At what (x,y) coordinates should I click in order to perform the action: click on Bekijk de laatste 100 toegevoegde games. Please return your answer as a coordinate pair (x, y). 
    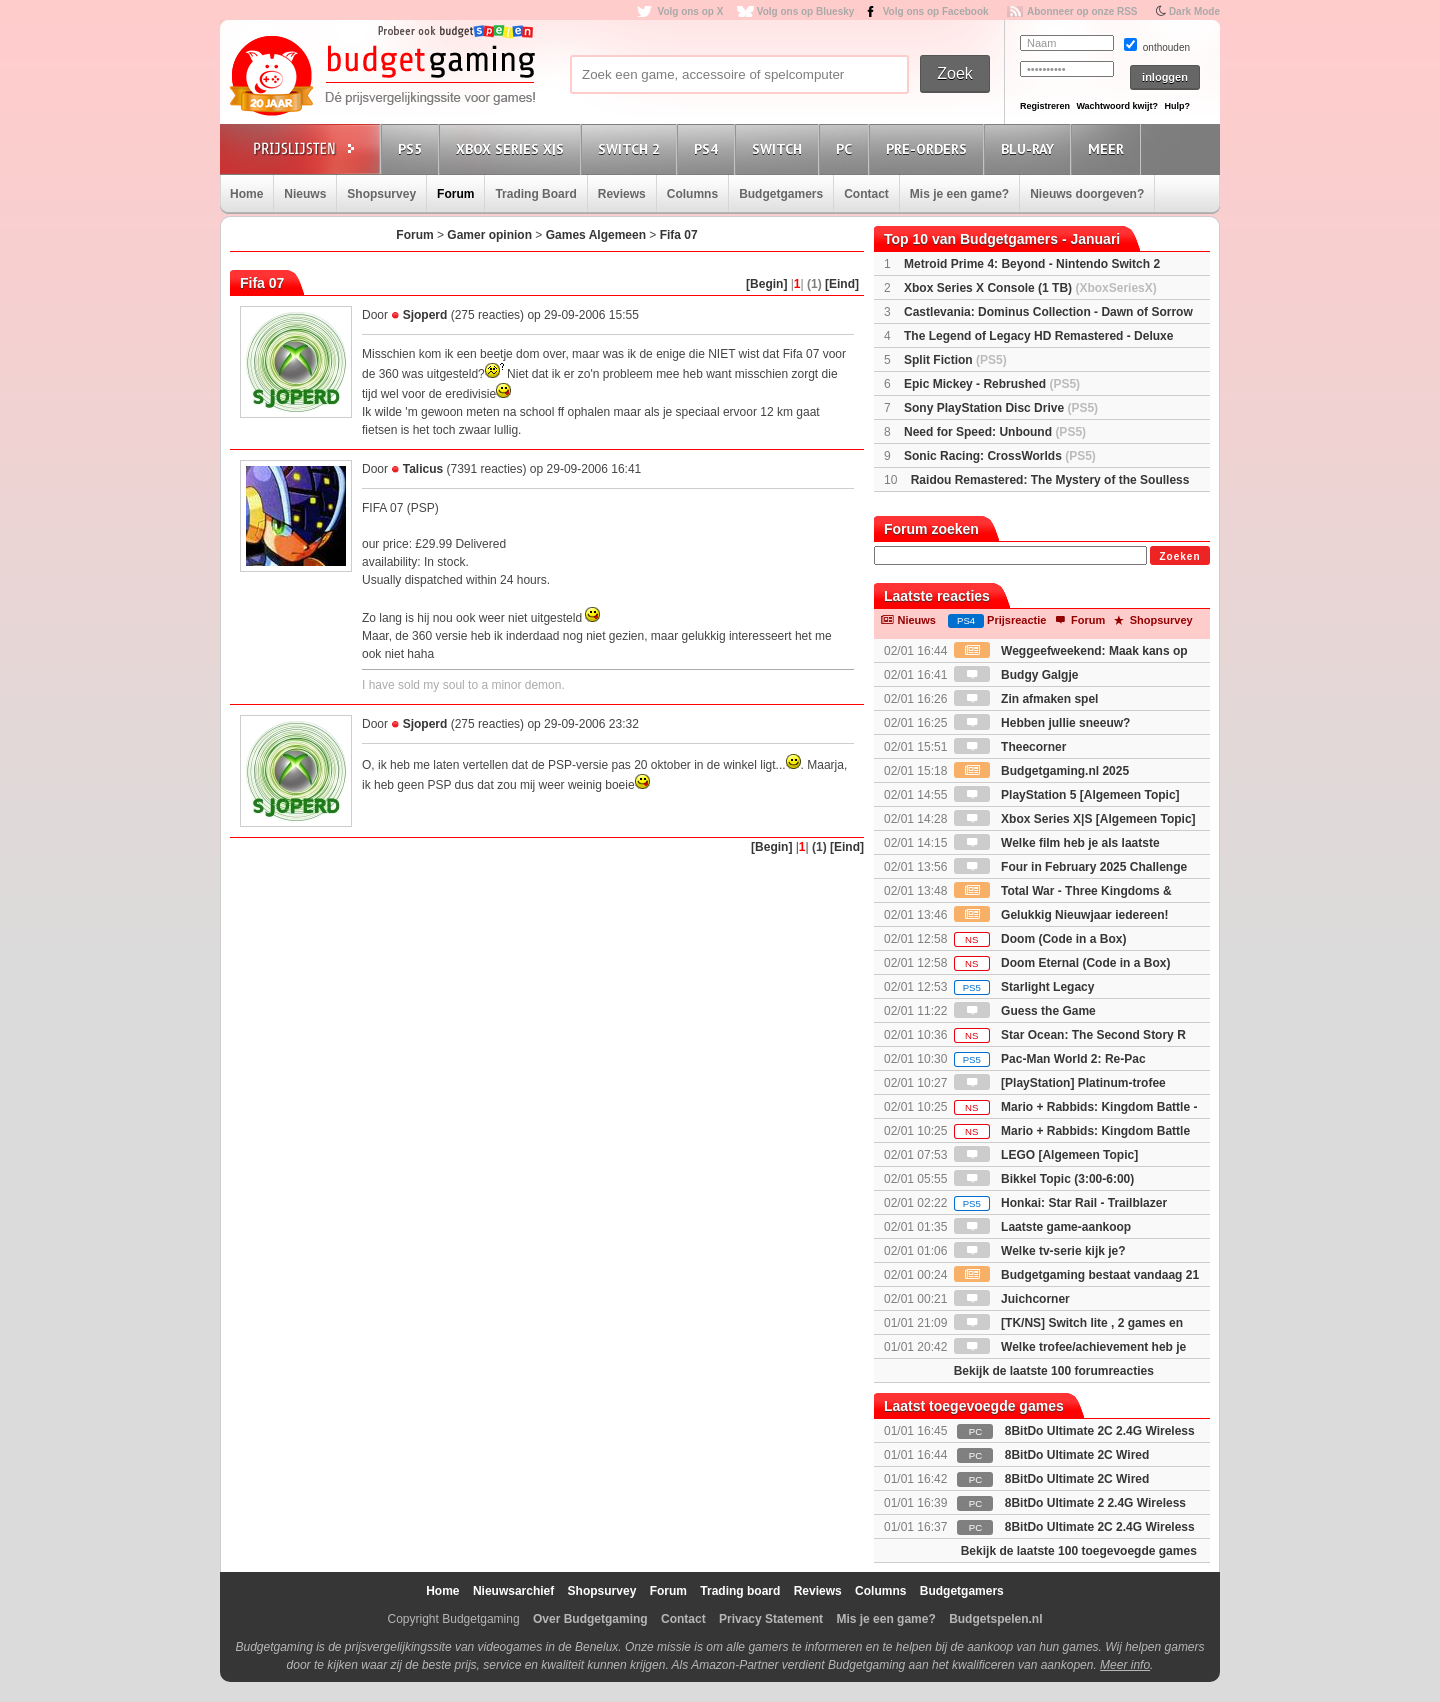
    Looking at the image, I should click on (1079, 1551).